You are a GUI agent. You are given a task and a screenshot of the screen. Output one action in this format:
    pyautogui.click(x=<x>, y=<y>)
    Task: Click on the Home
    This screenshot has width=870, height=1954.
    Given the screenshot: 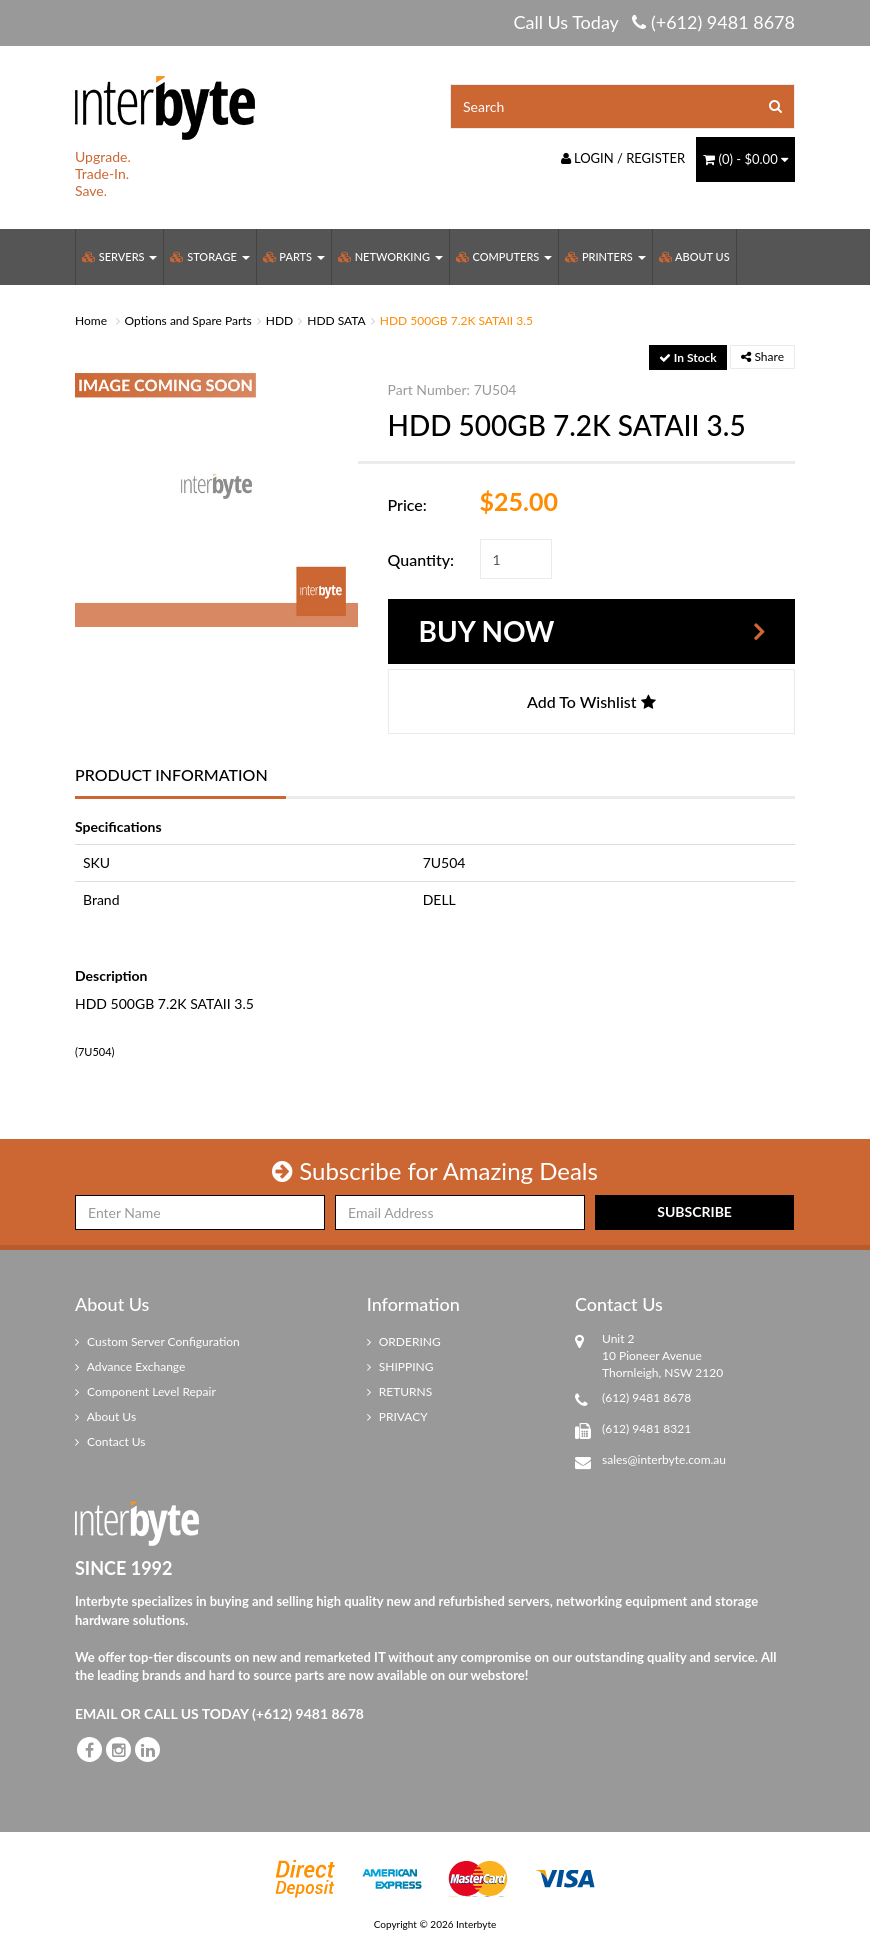 What is the action you would take?
    pyautogui.click(x=91, y=320)
    